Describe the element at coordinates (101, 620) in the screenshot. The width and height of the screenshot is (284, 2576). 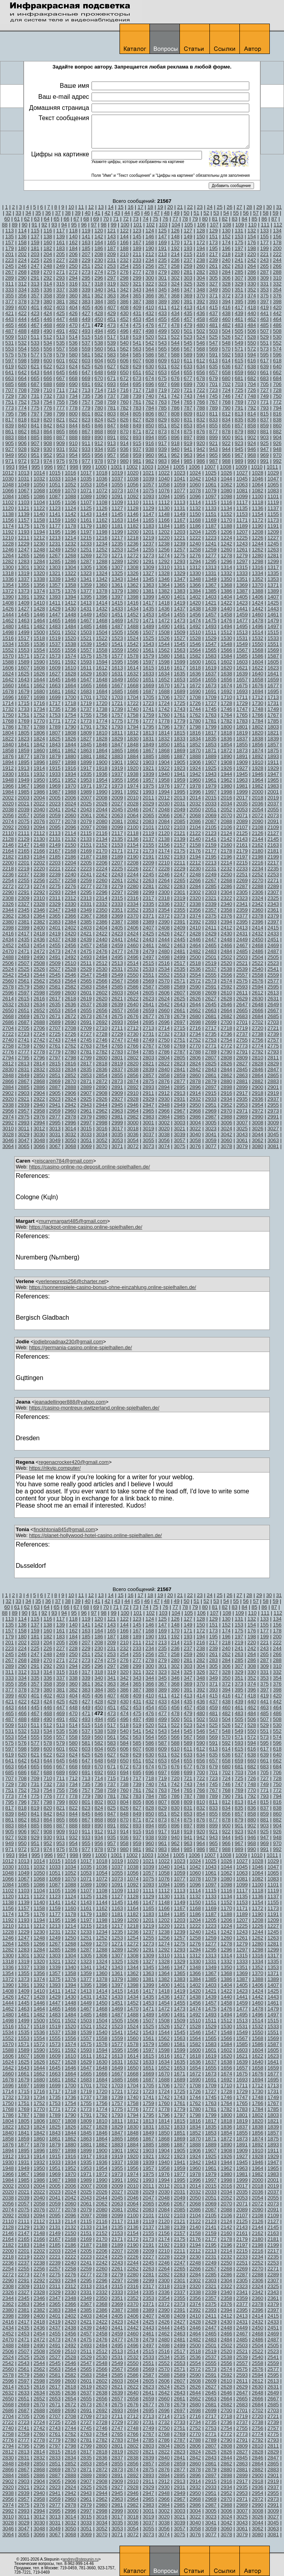
I see `1468` at that location.